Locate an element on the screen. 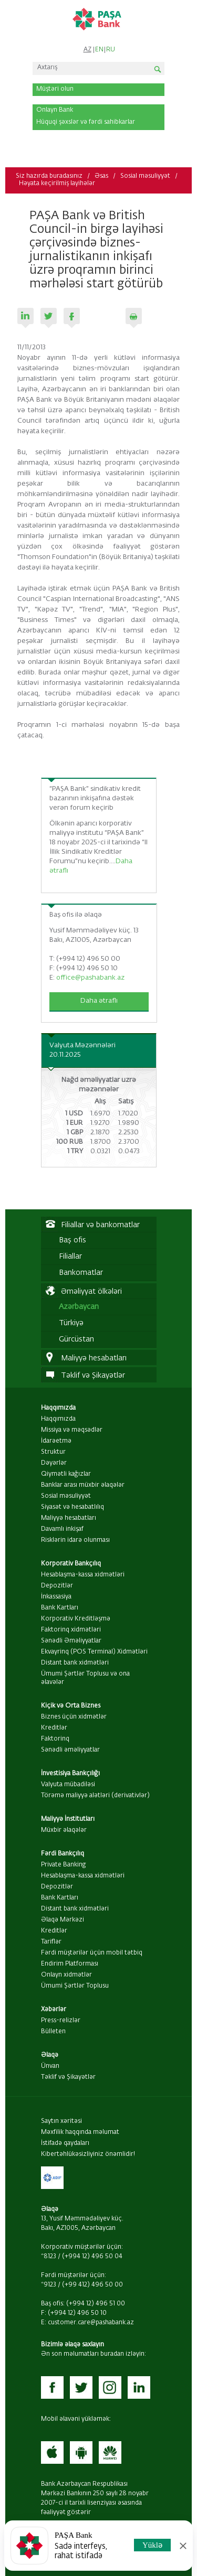 The image size is (197, 2576). Təklif və Şikayətlər is located at coordinates (68, 2077).